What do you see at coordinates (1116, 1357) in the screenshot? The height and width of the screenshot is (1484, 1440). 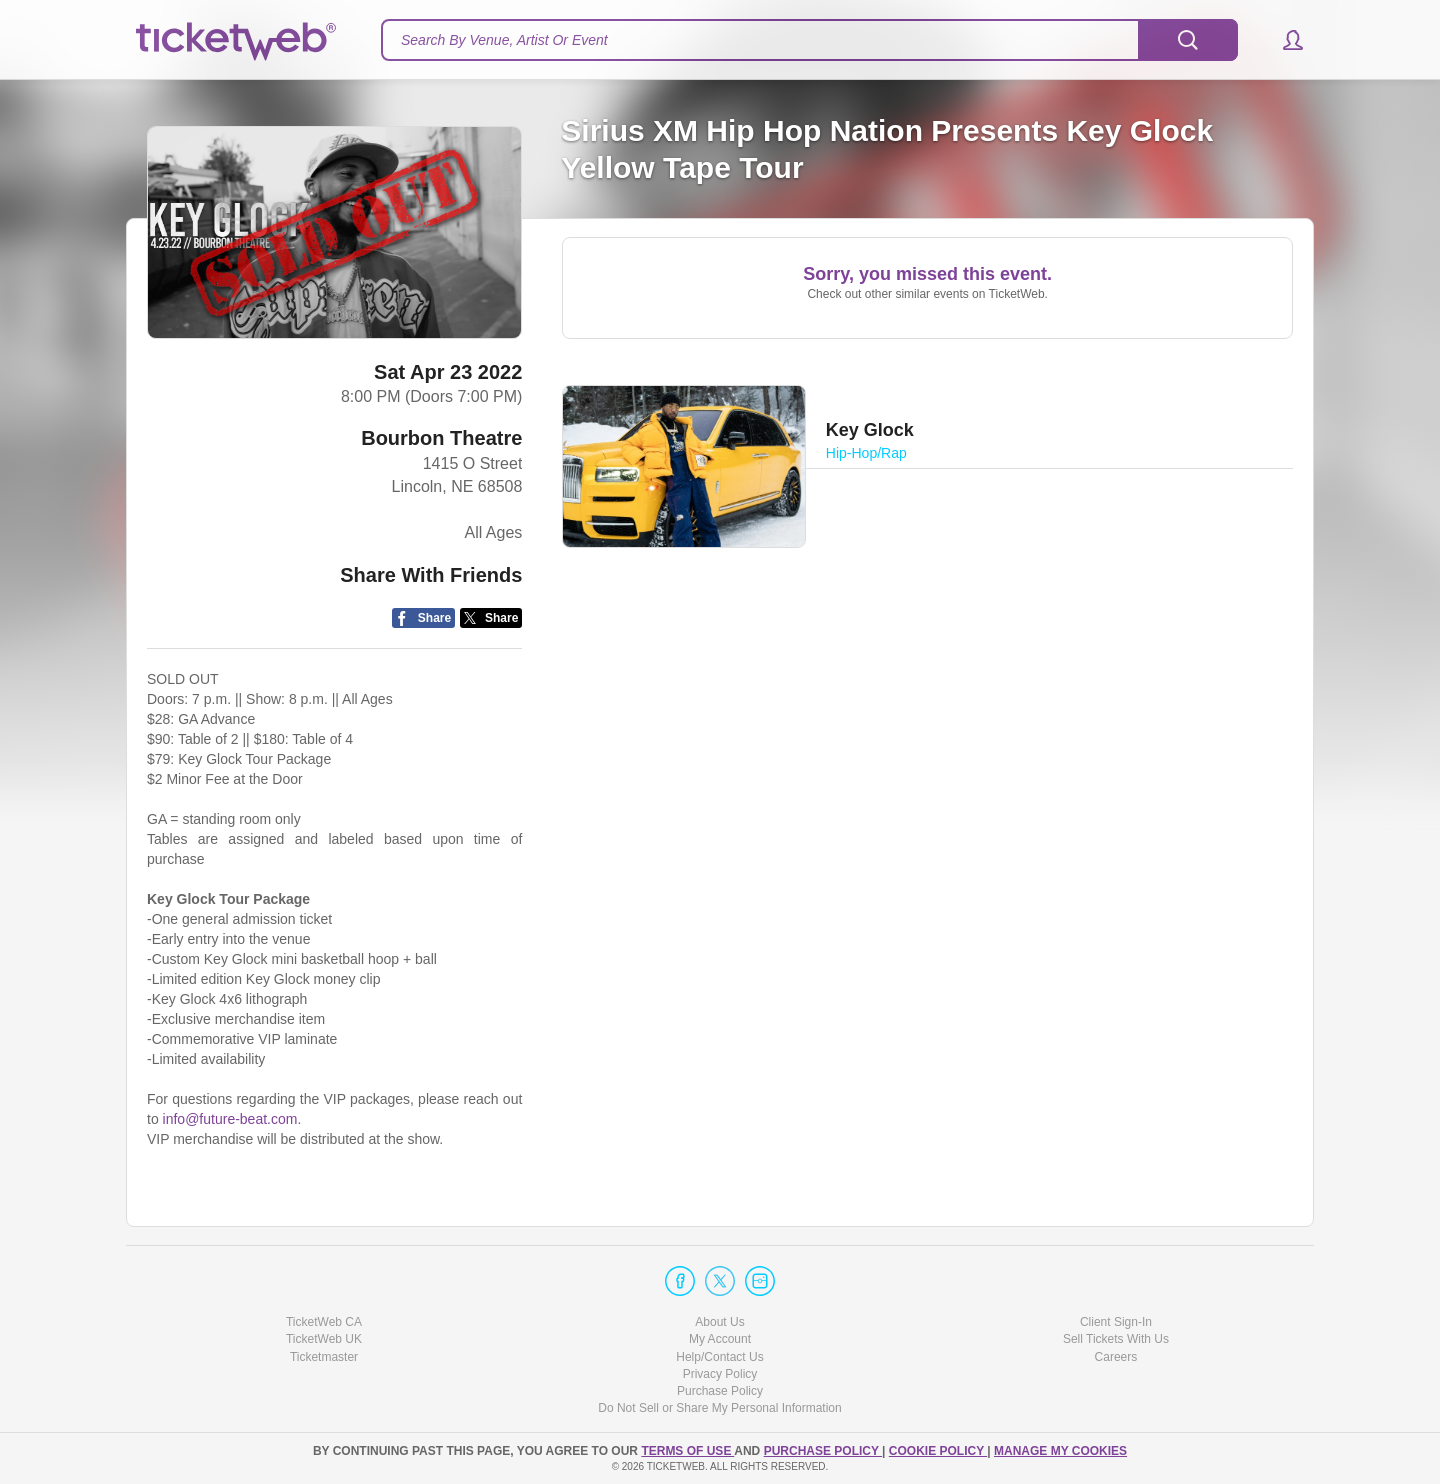 I see `Careers` at bounding box center [1116, 1357].